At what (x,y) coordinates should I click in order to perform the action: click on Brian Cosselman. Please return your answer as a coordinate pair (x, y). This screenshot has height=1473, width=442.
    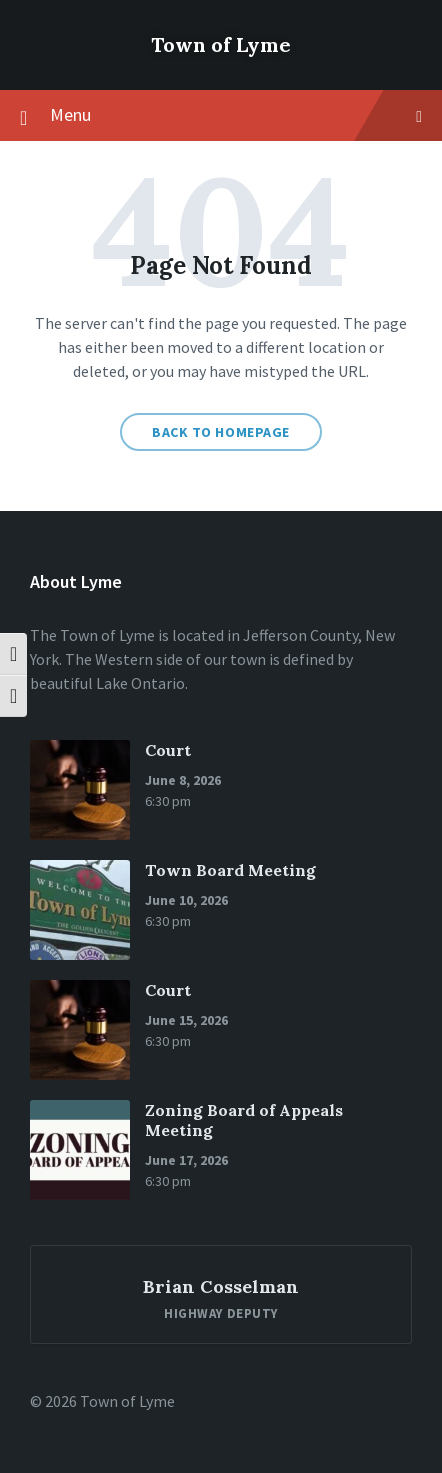
    Looking at the image, I should click on (221, 1286).